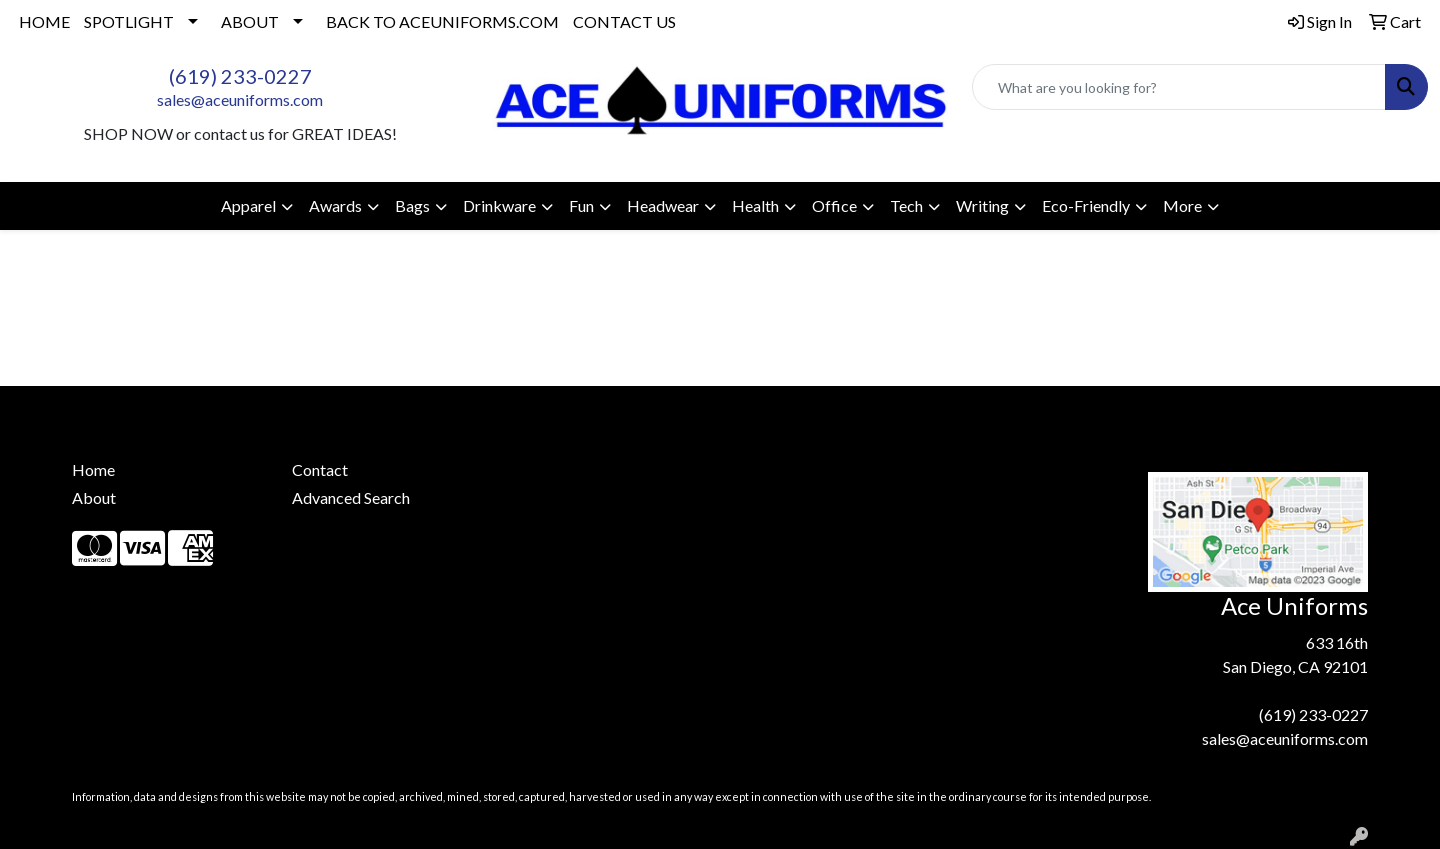 The height and width of the screenshot is (849, 1440). What do you see at coordinates (1086, 205) in the screenshot?
I see `Eco-Friendly` at bounding box center [1086, 205].